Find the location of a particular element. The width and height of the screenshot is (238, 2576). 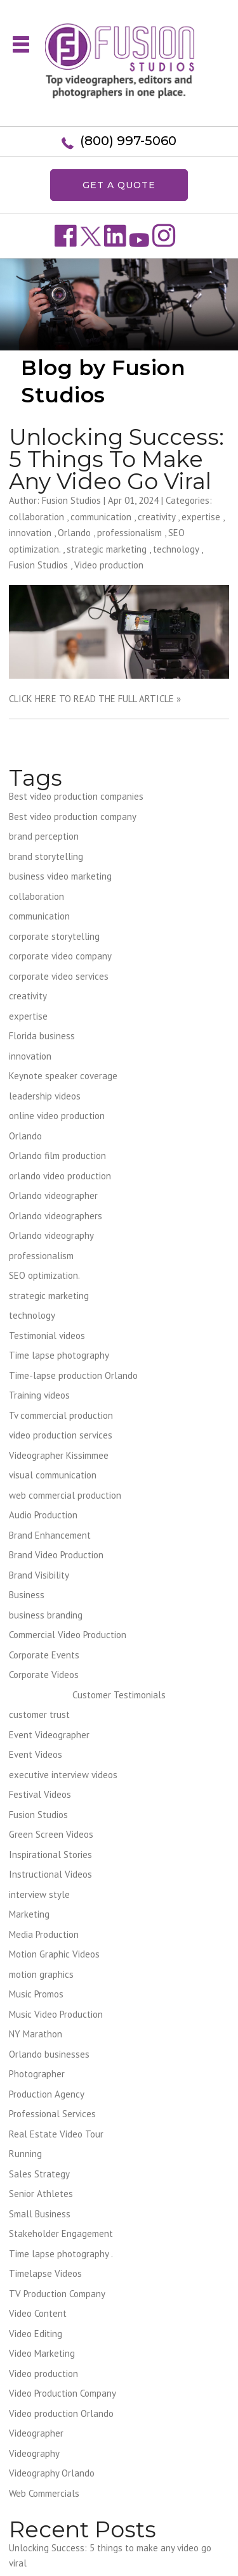

Videographer is located at coordinates (36, 2433).